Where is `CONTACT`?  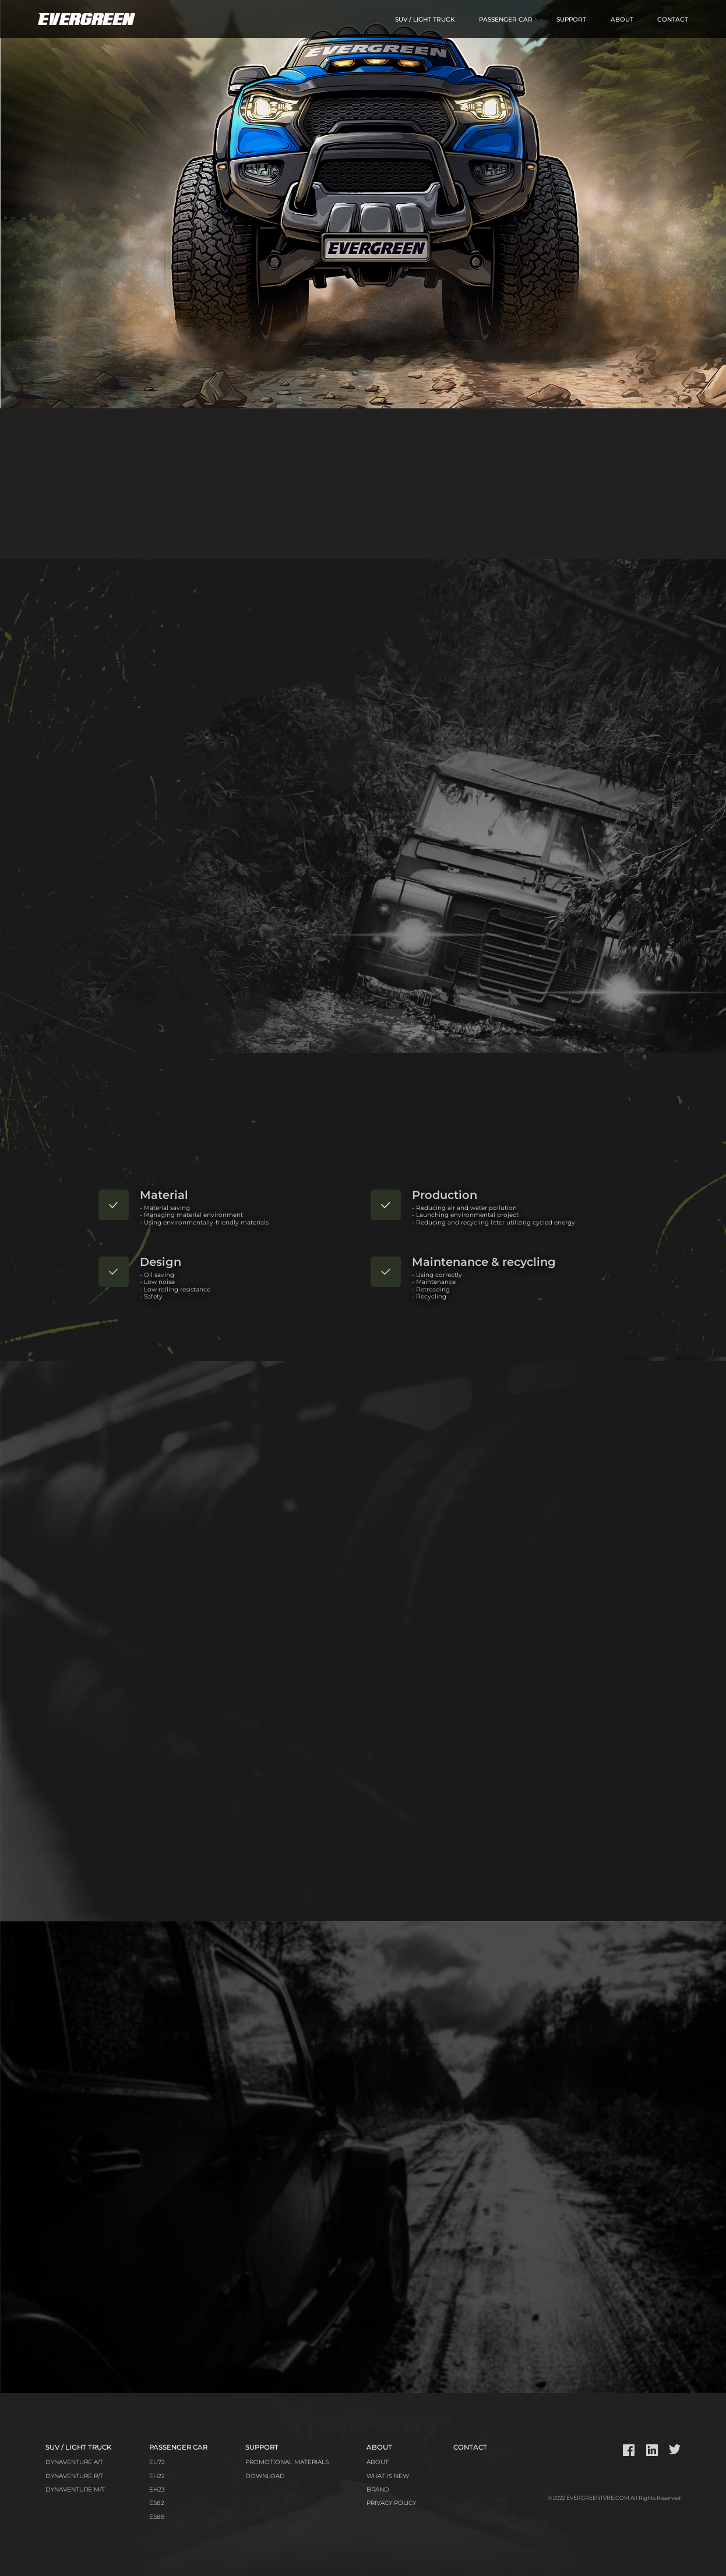
CONTACT is located at coordinates (672, 19).